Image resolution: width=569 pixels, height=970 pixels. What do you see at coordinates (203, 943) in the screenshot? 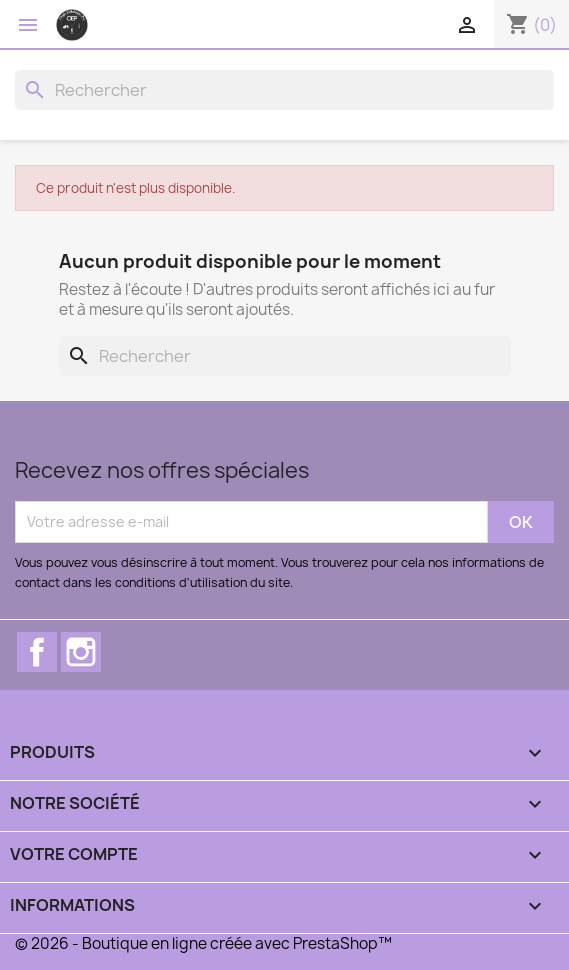
I see `© 2026 - Boutique en ligne créée avec PrestaShop™` at bounding box center [203, 943].